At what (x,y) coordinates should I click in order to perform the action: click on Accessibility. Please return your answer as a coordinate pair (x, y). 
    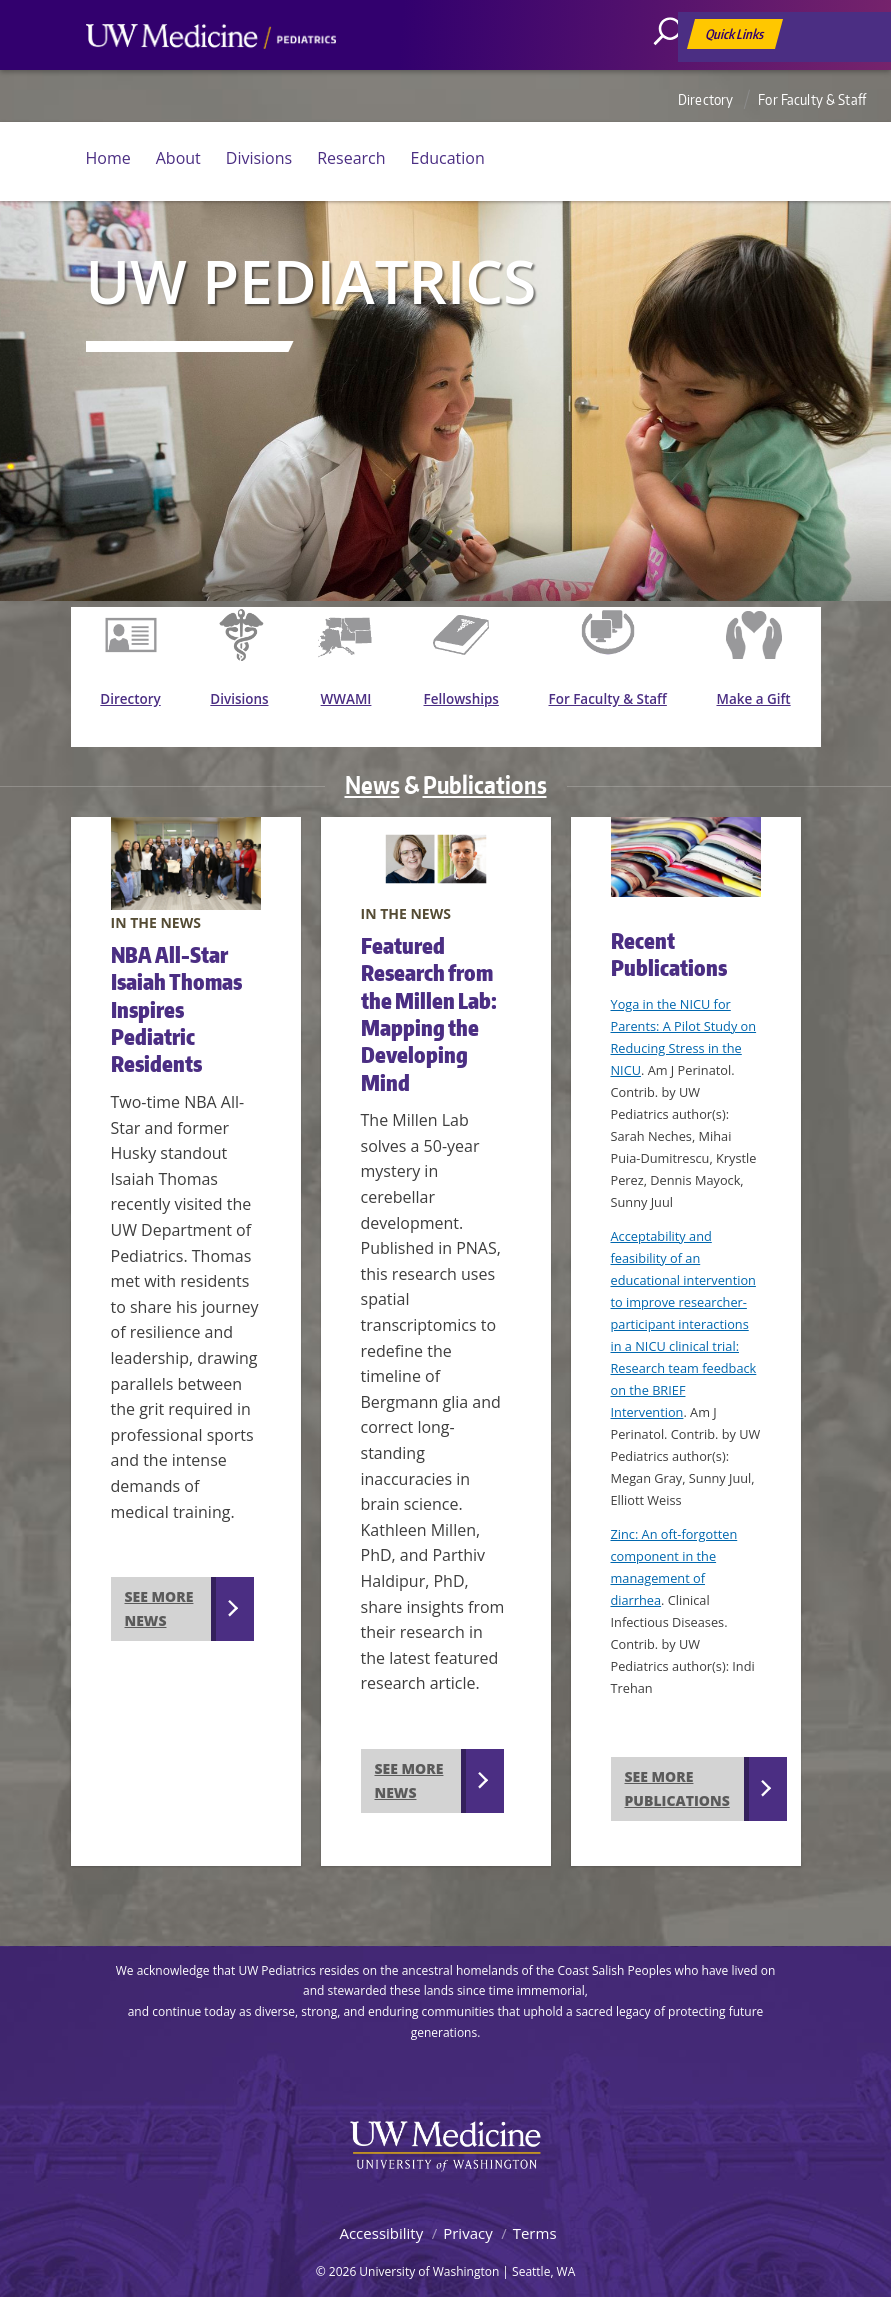
    Looking at the image, I should click on (381, 2216).